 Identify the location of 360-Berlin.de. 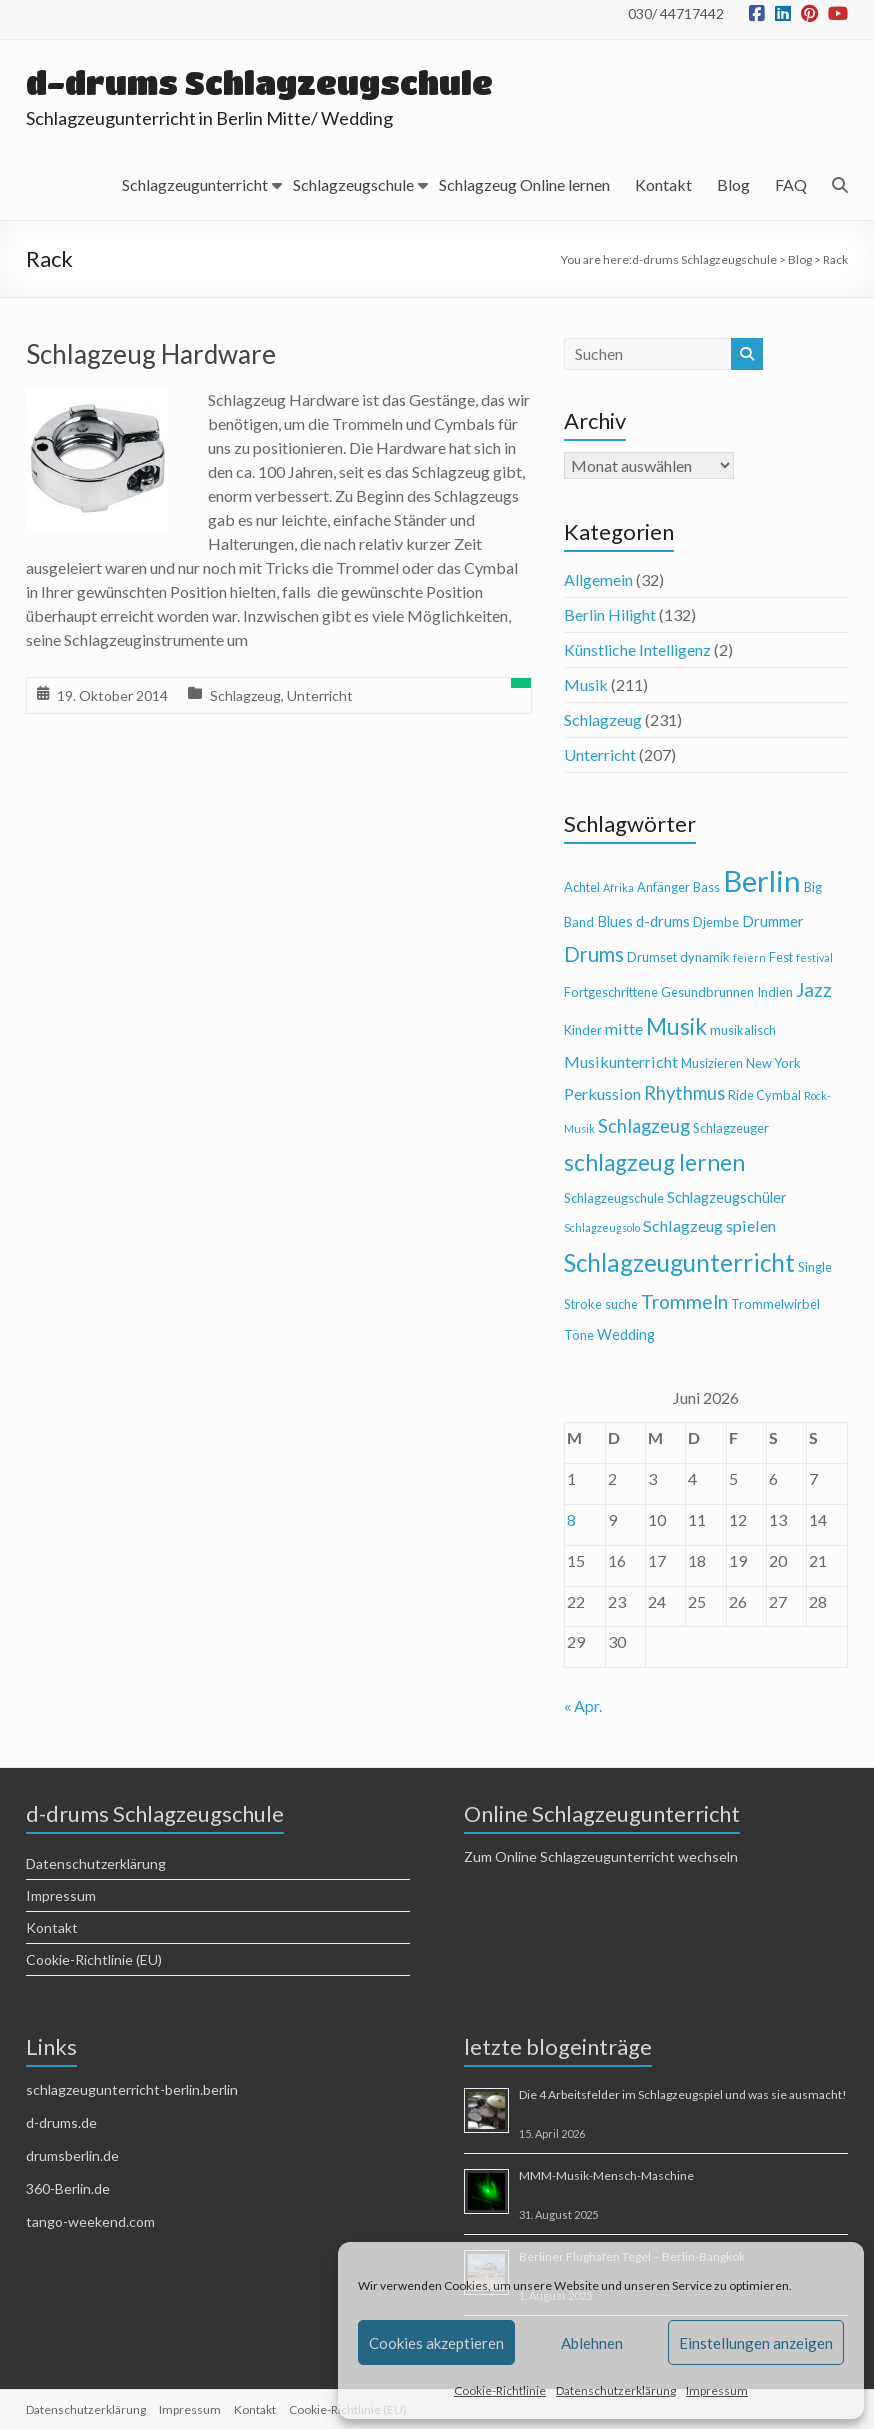
(68, 2188).